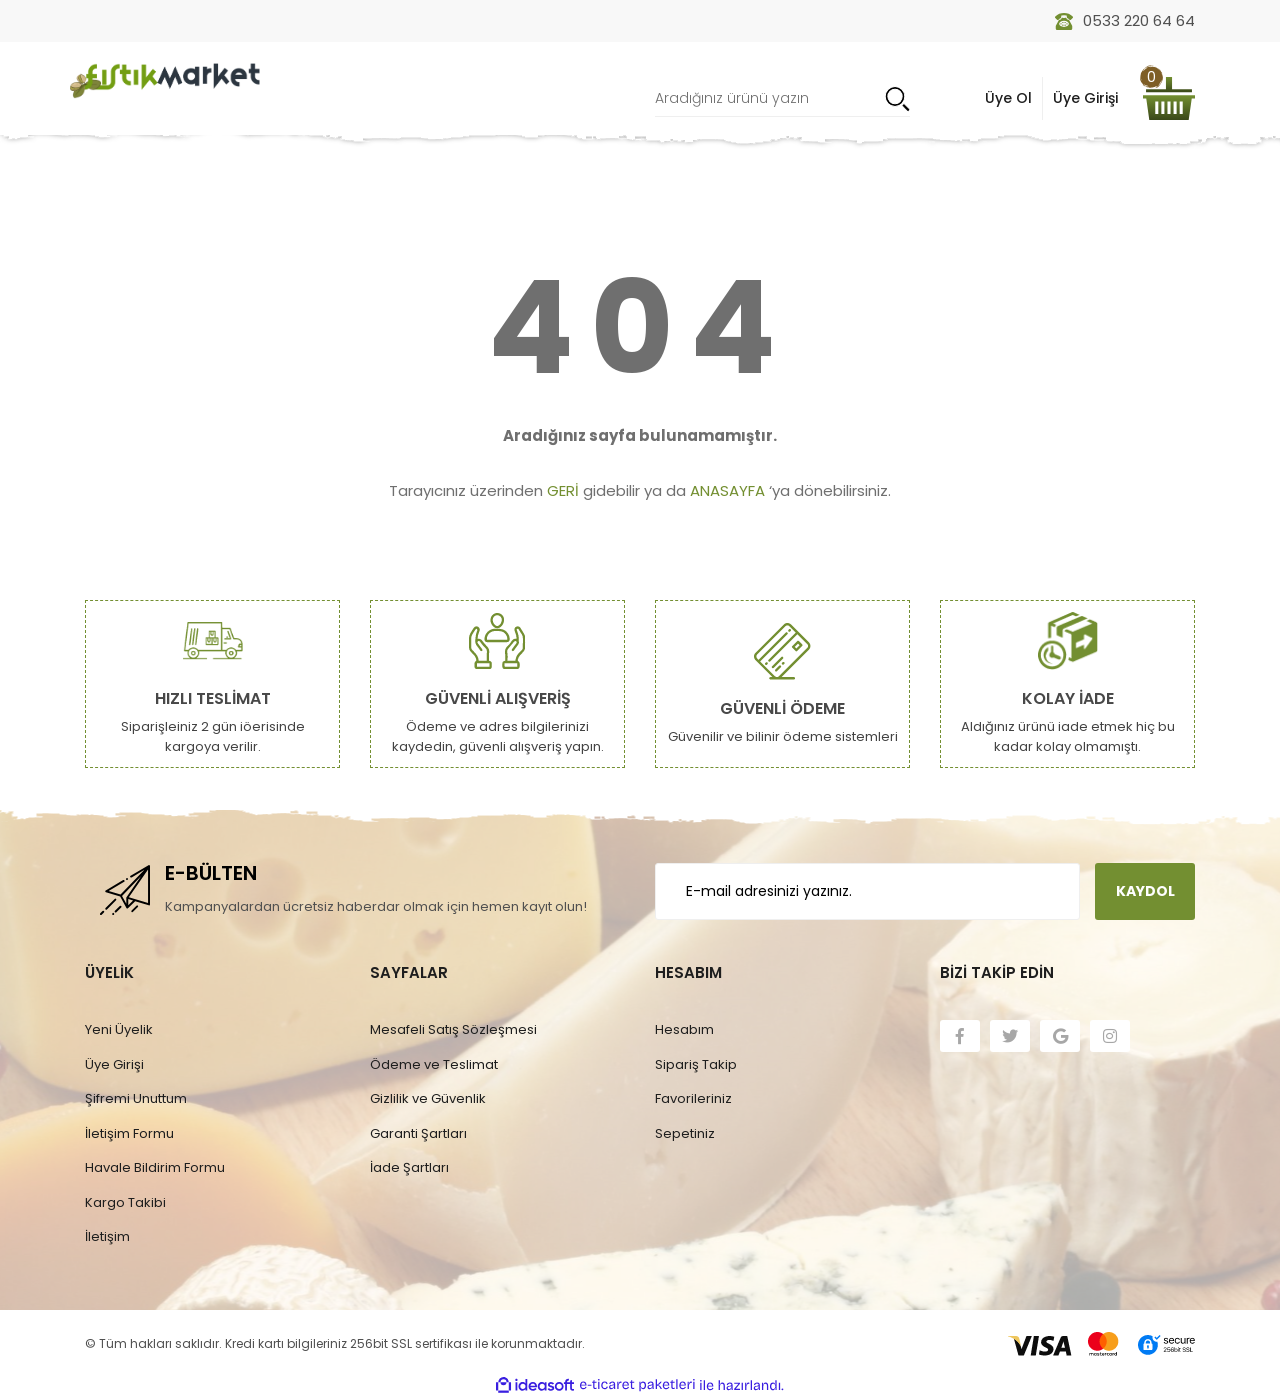 The height and width of the screenshot is (1400, 1280). I want to click on [Newsletter Email], so click(867, 891).